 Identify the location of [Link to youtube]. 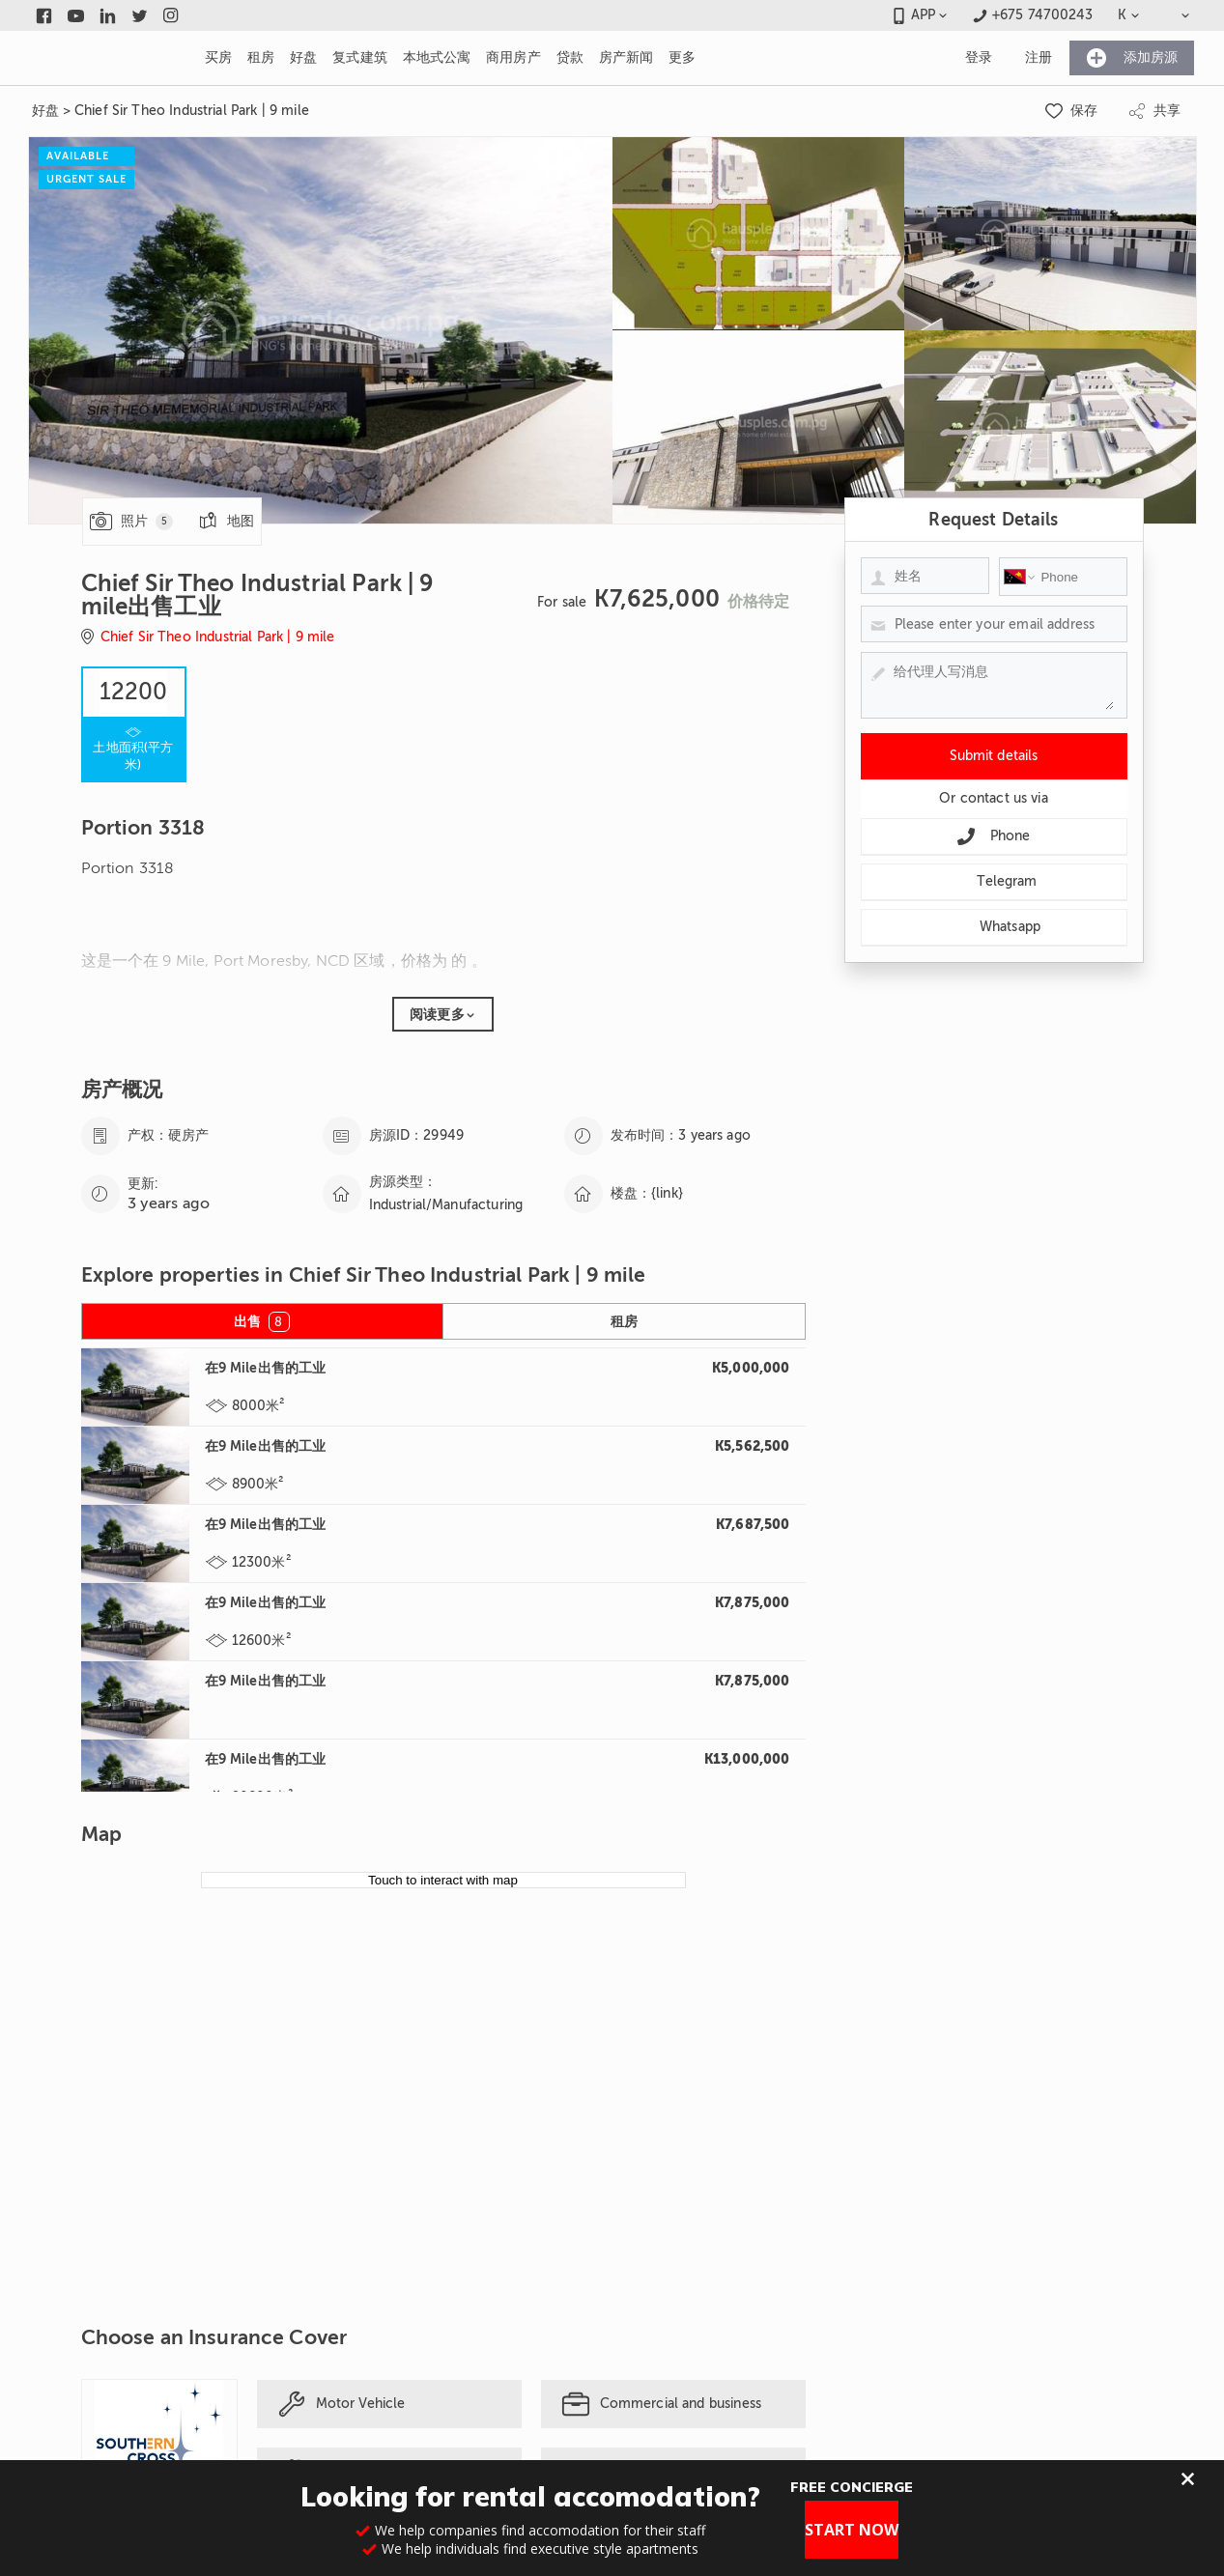
(76, 15).